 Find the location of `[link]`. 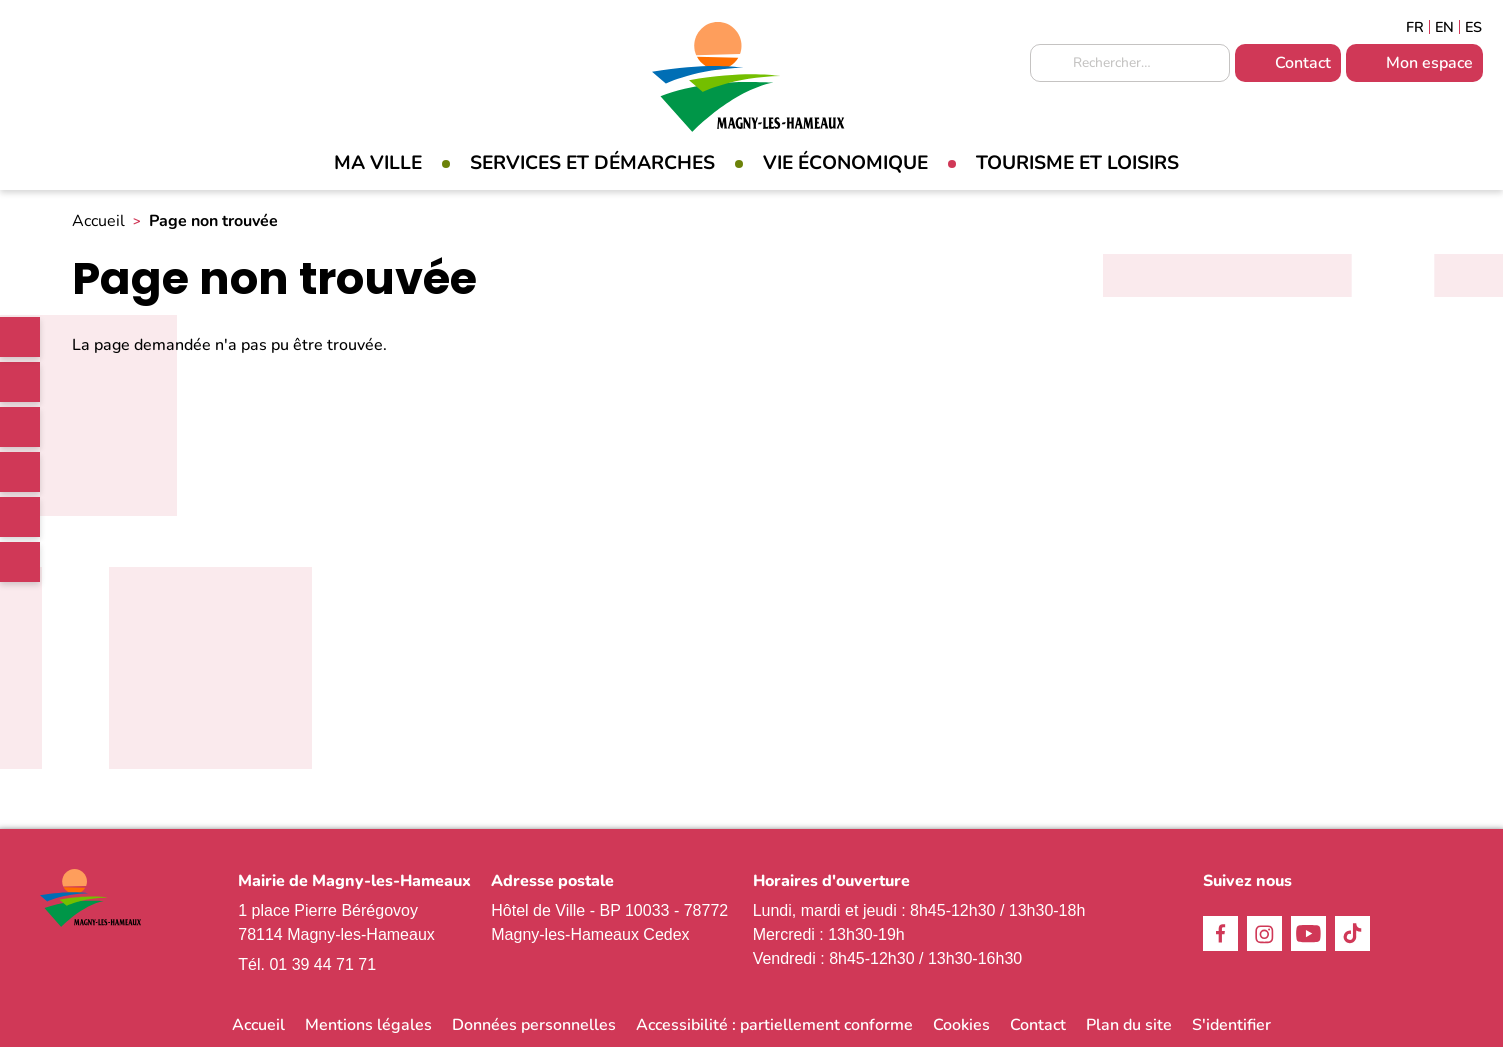

[link] is located at coordinates (20, 337).